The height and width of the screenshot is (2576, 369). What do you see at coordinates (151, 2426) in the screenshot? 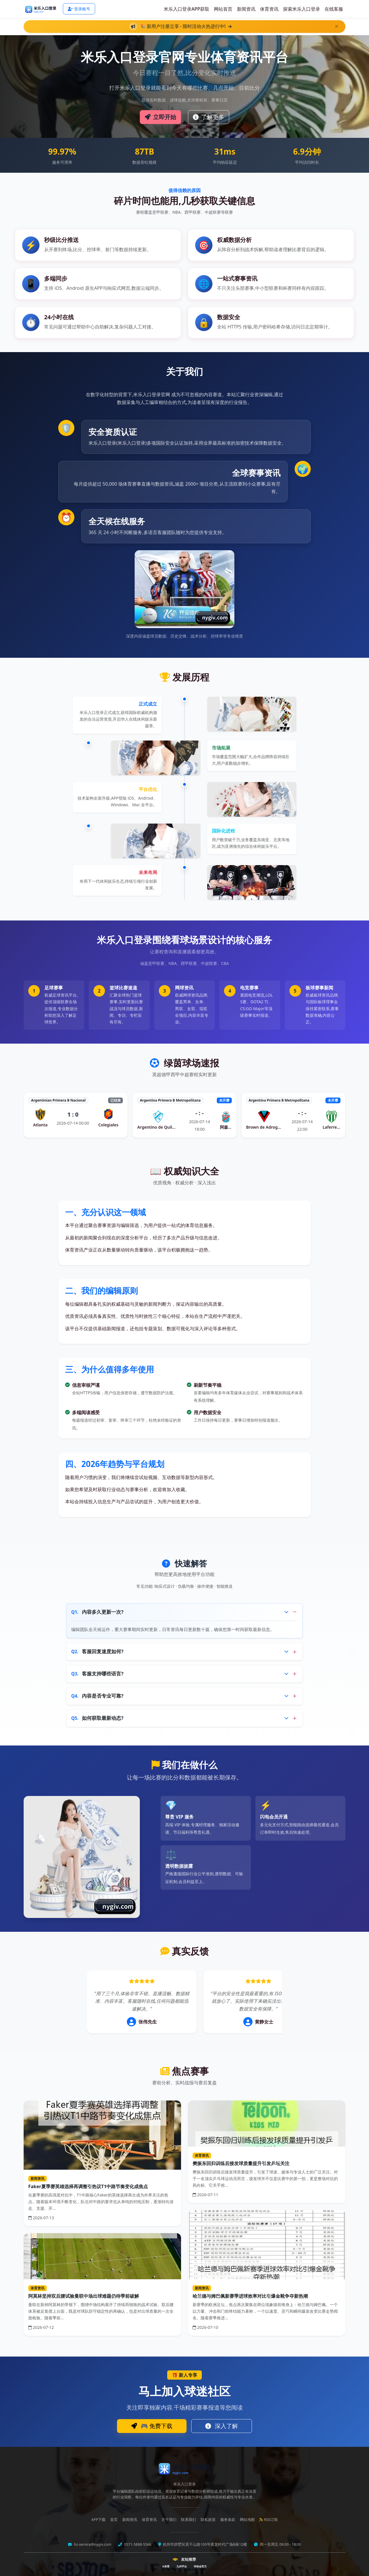
I see `🎮 免费下载` at bounding box center [151, 2426].